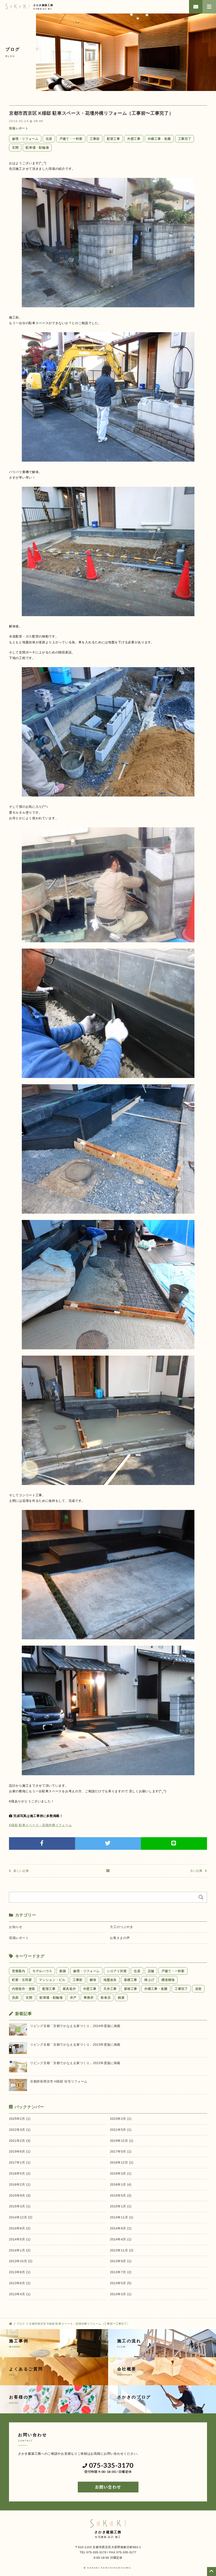  Describe the element at coordinates (121, 1927) in the screenshot. I see `大工のつぶやき` at that location.